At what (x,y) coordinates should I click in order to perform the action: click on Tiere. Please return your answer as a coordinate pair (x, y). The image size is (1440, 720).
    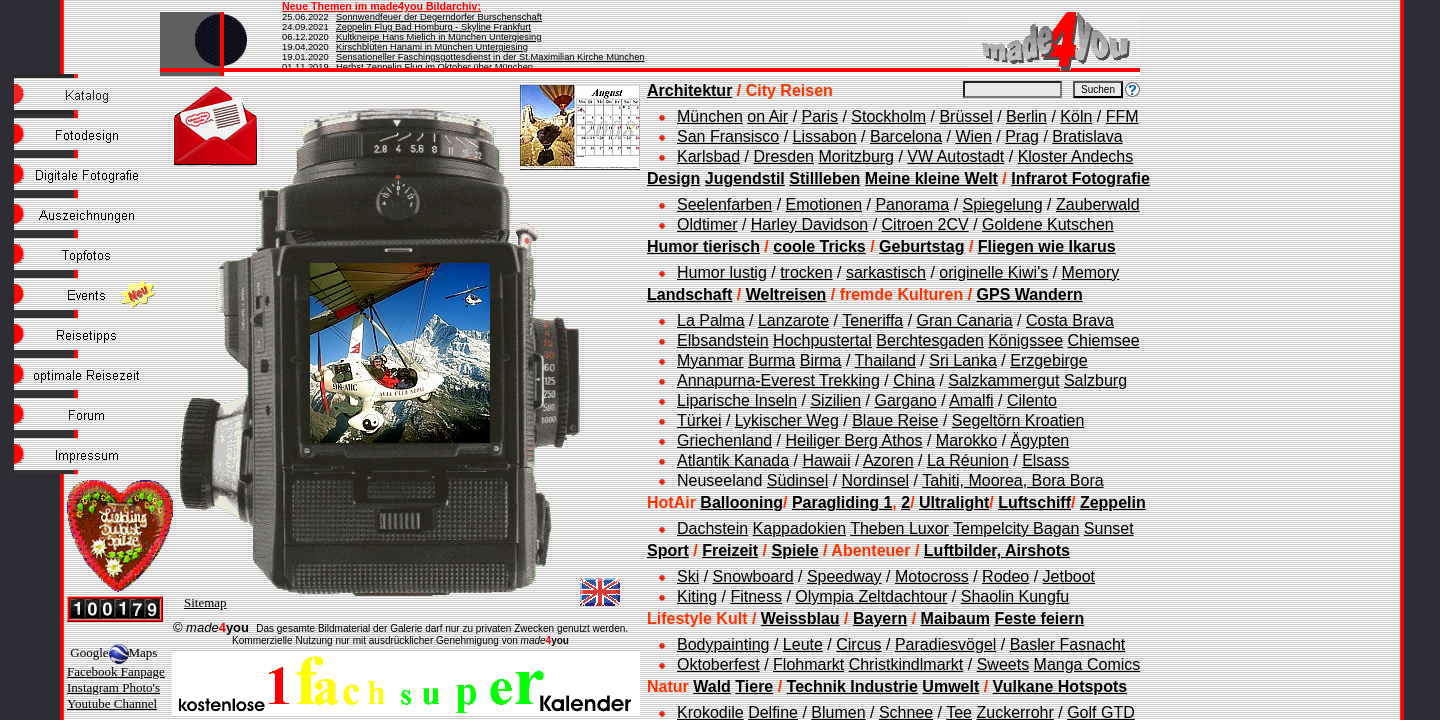
    Looking at the image, I should click on (754, 686).